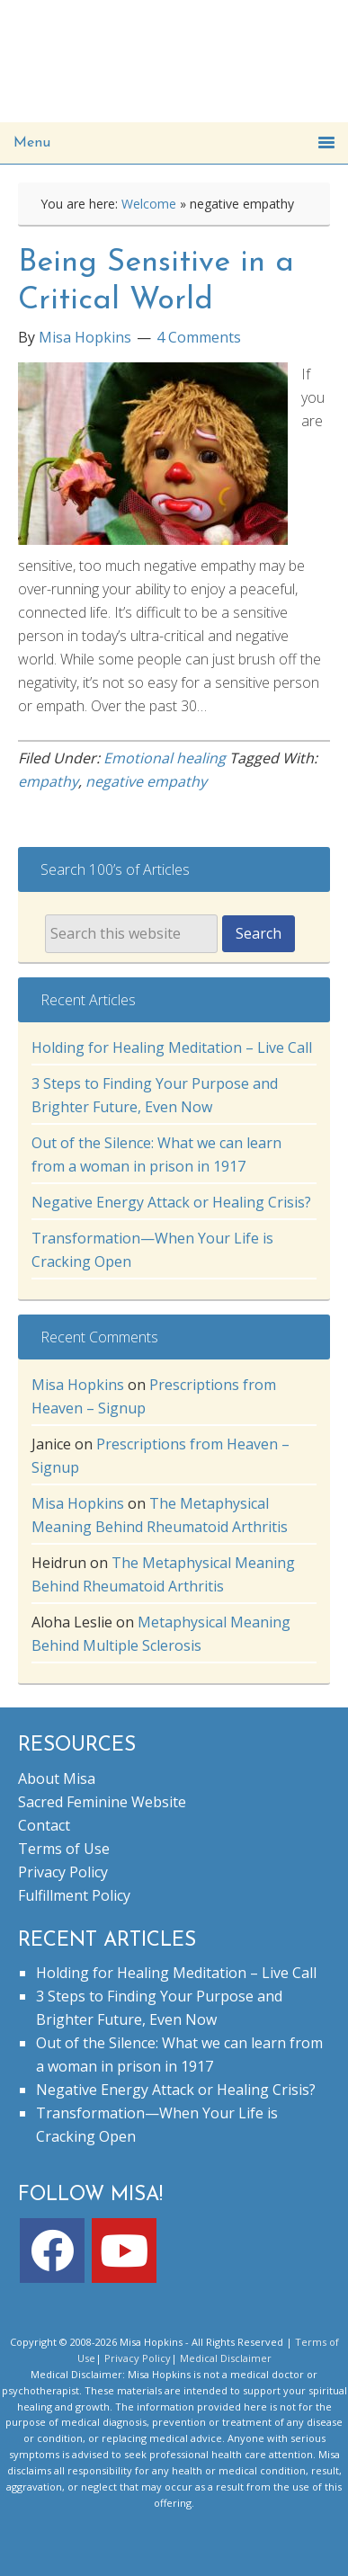 The image size is (348, 2576). Describe the element at coordinates (63, 1872) in the screenshot. I see `Privacy Policy` at that location.